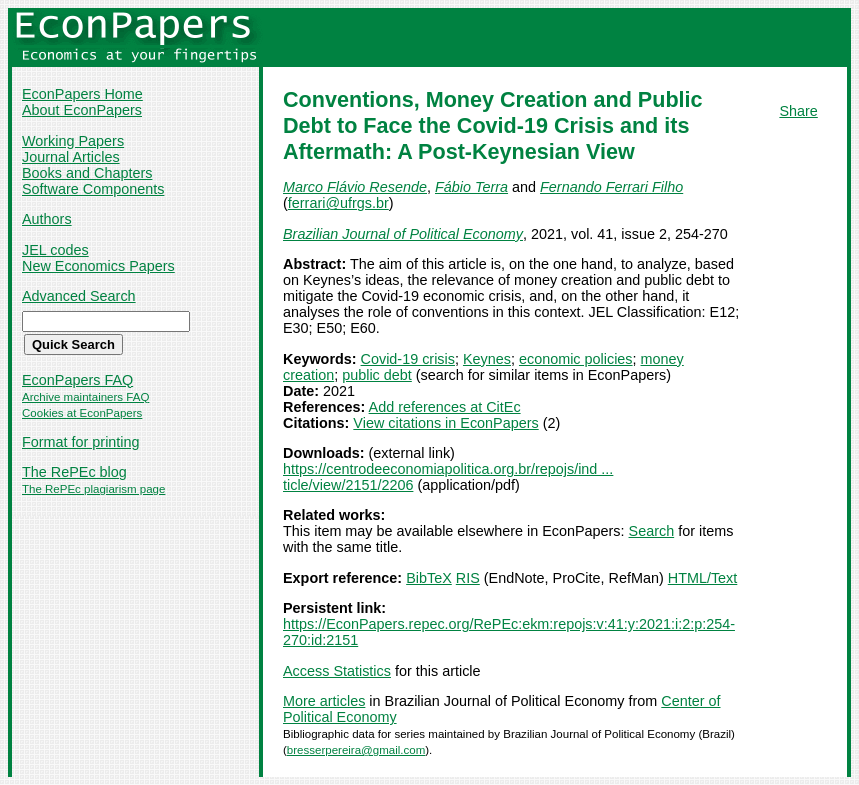  Describe the element at coordinates (82, 94) in the screenshot. I see `EconPapers Home` at that location.